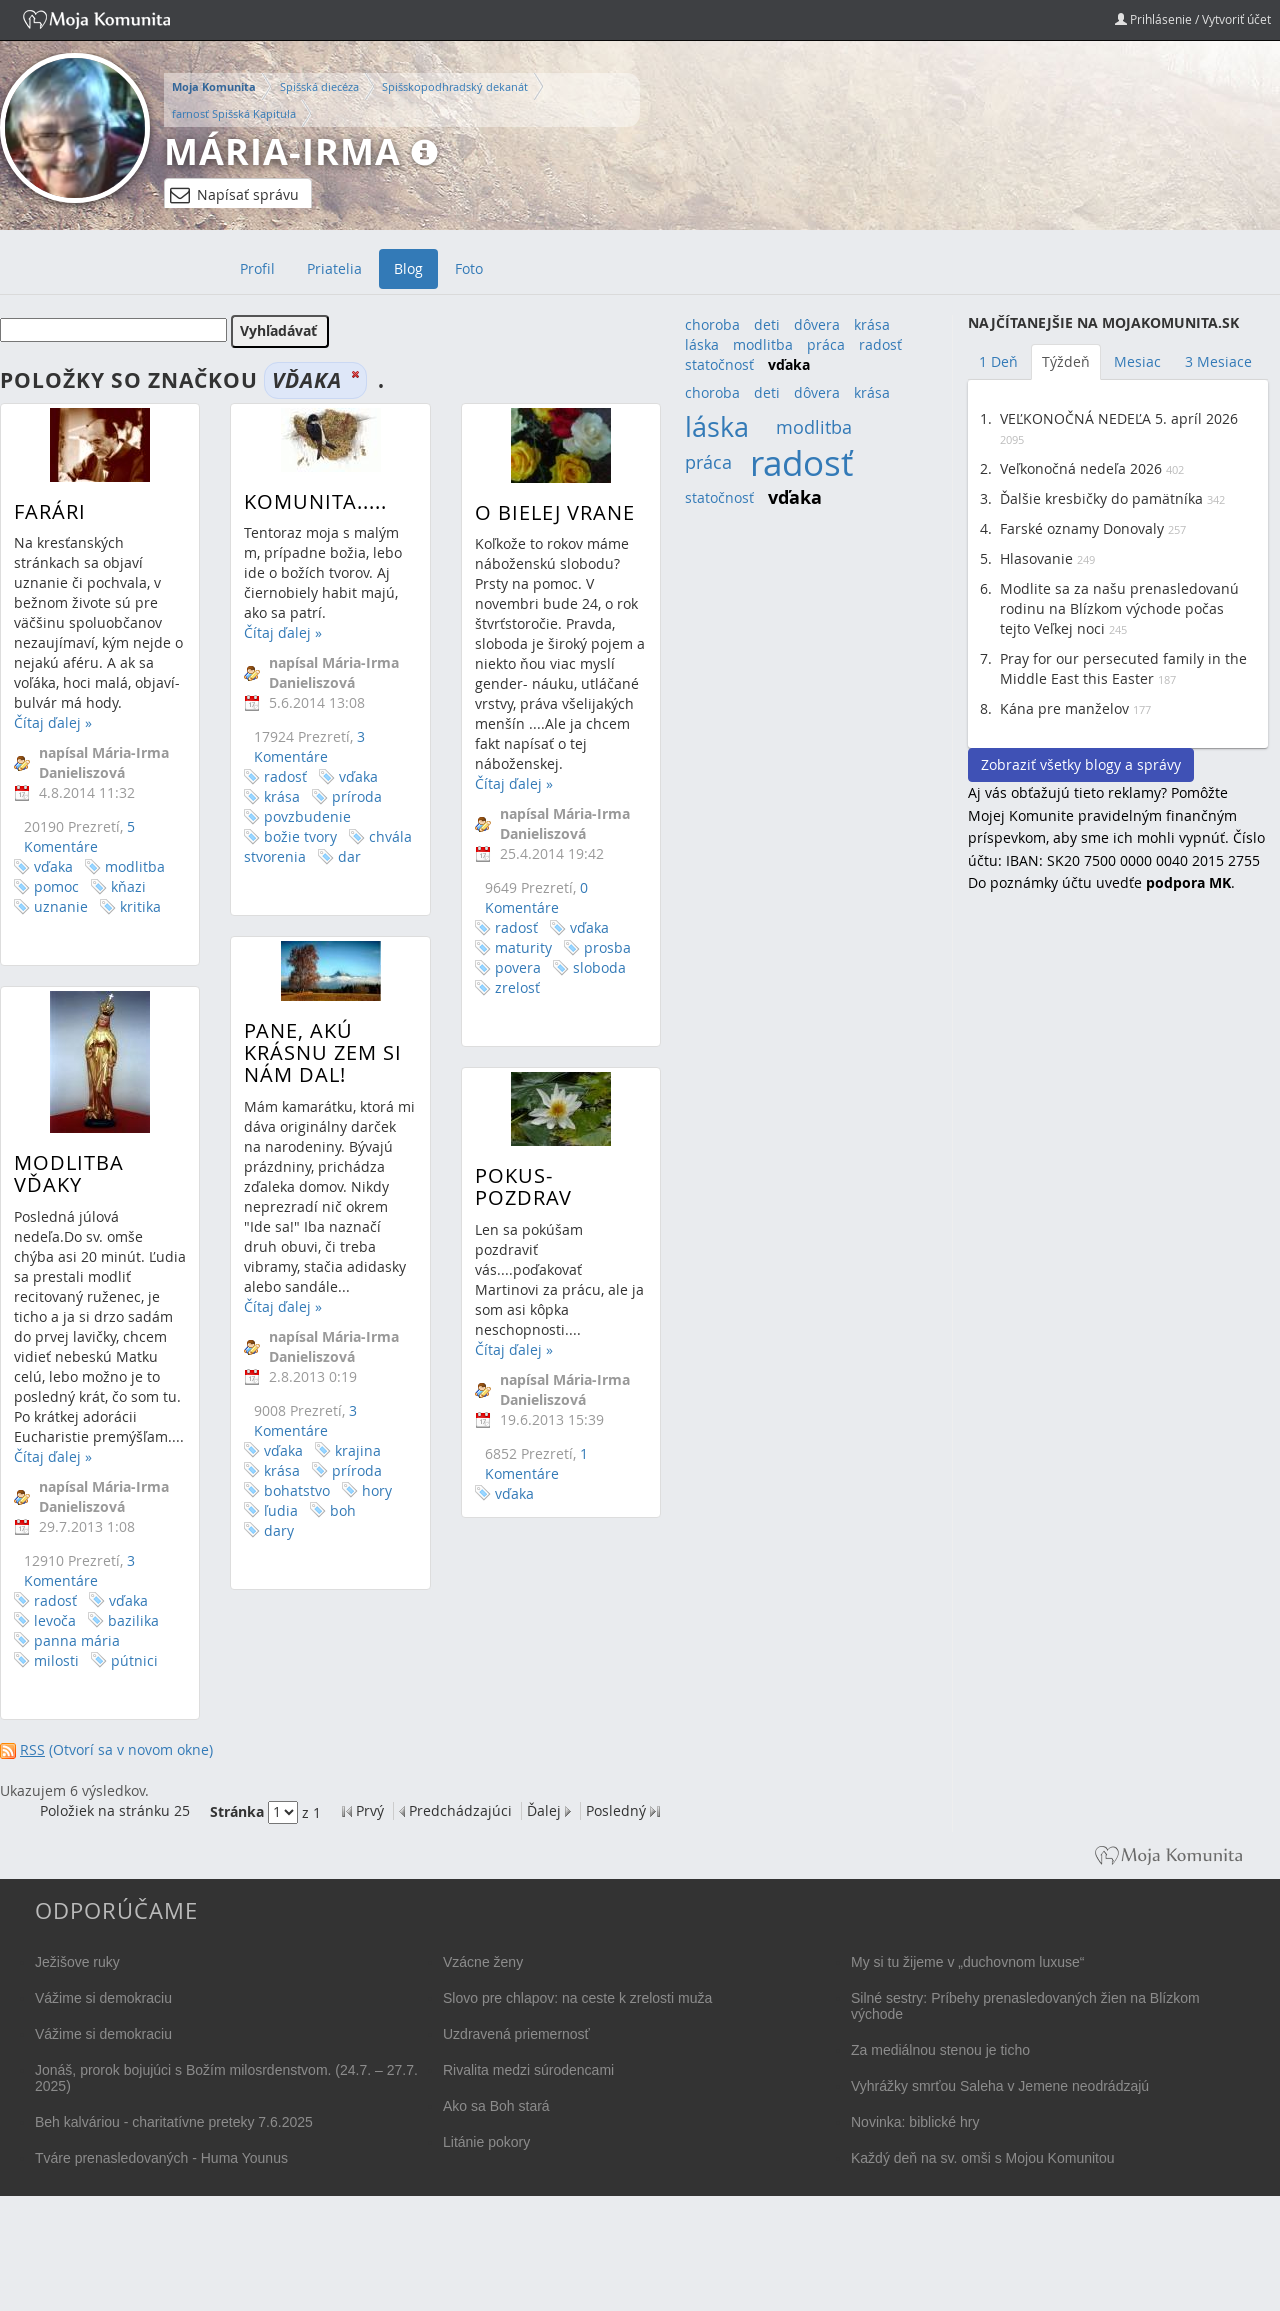 The image size is (1280, 2311). I want to click on sloboda, so click(585, 967).